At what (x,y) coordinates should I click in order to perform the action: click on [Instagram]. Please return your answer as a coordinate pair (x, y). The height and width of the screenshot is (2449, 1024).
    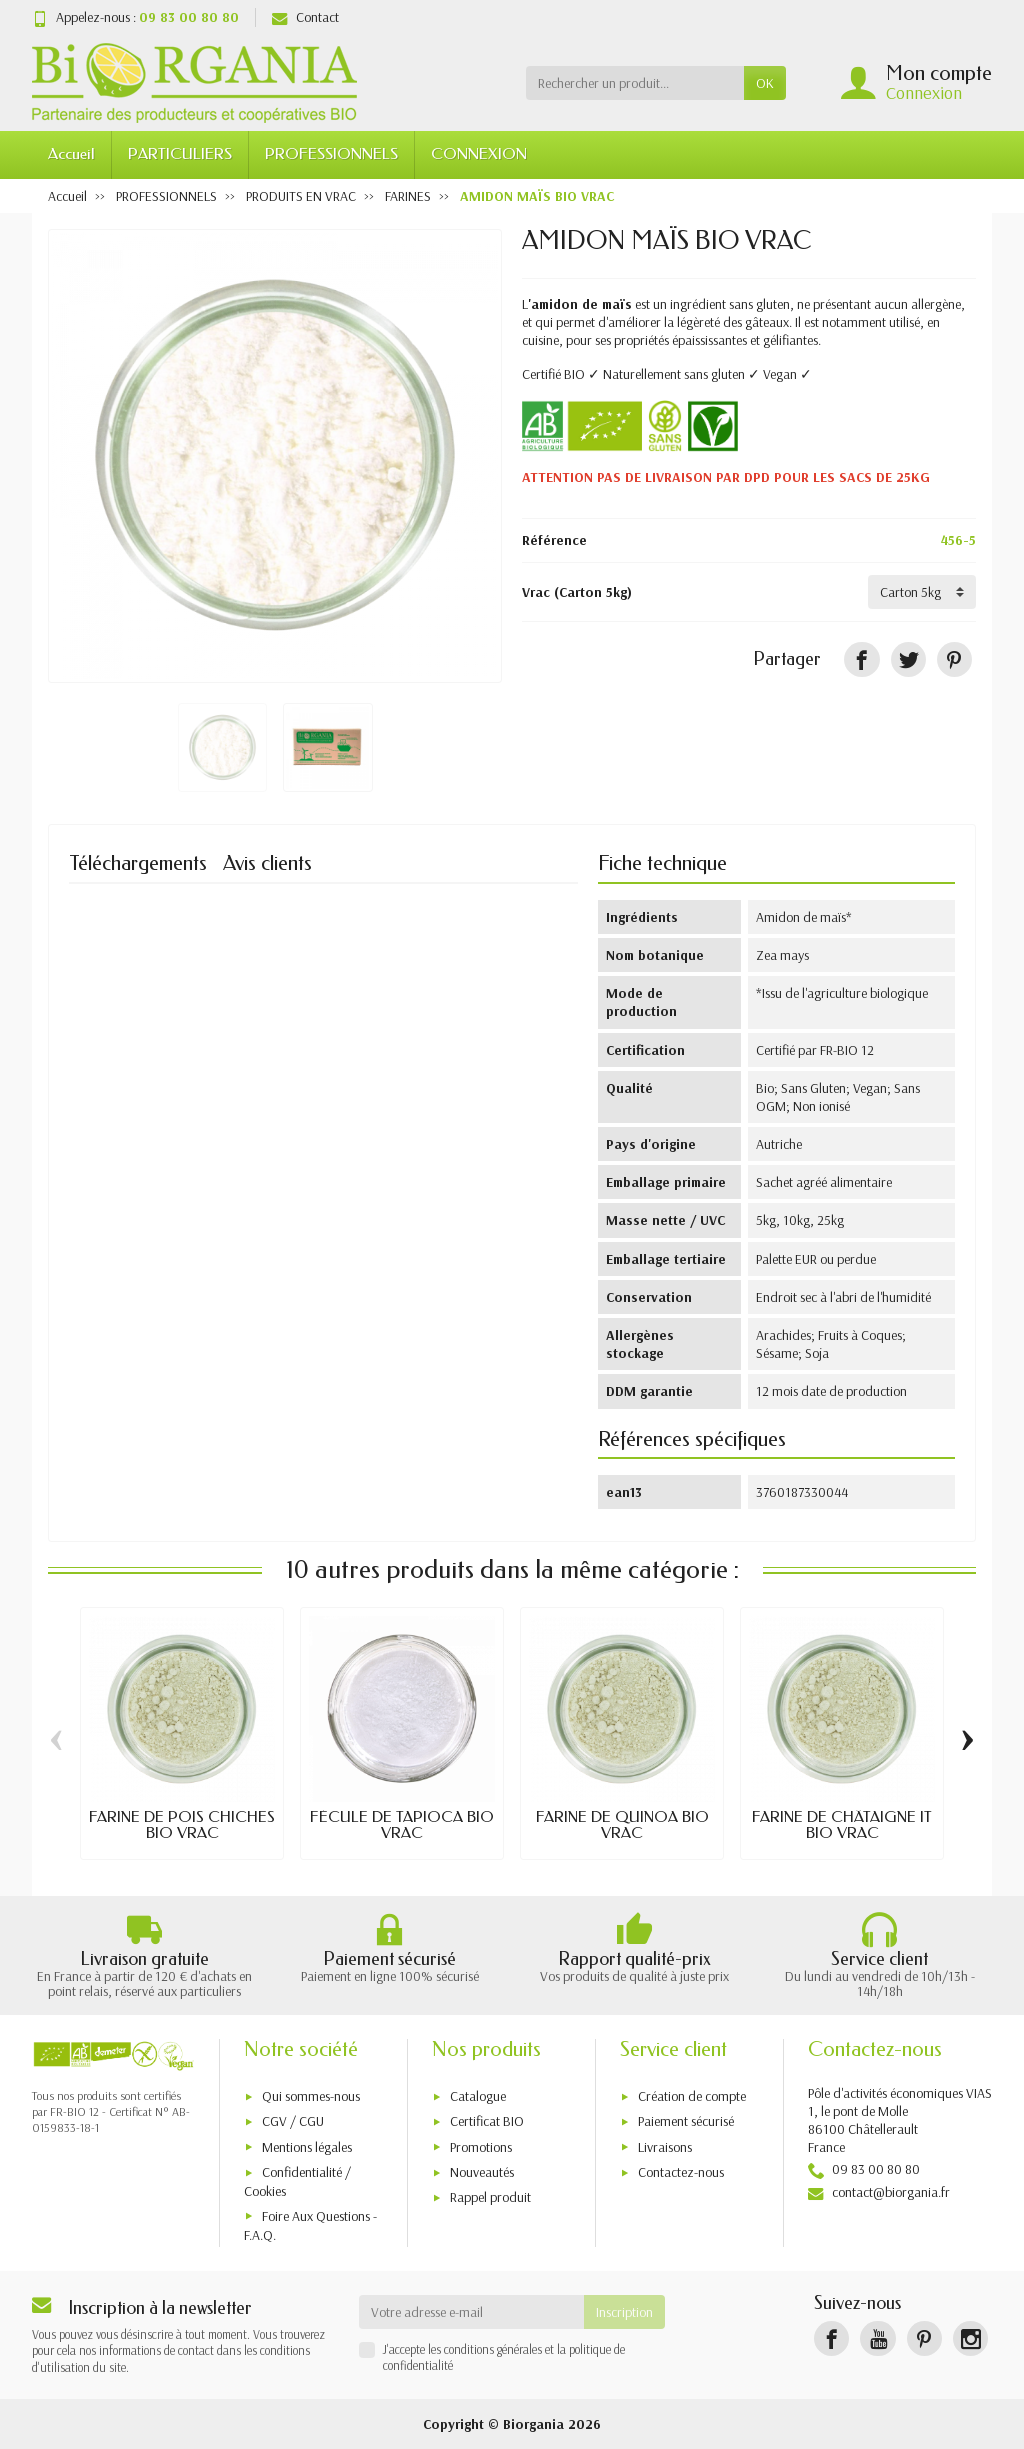
    Looking at the image, I should click on (970, 2338).